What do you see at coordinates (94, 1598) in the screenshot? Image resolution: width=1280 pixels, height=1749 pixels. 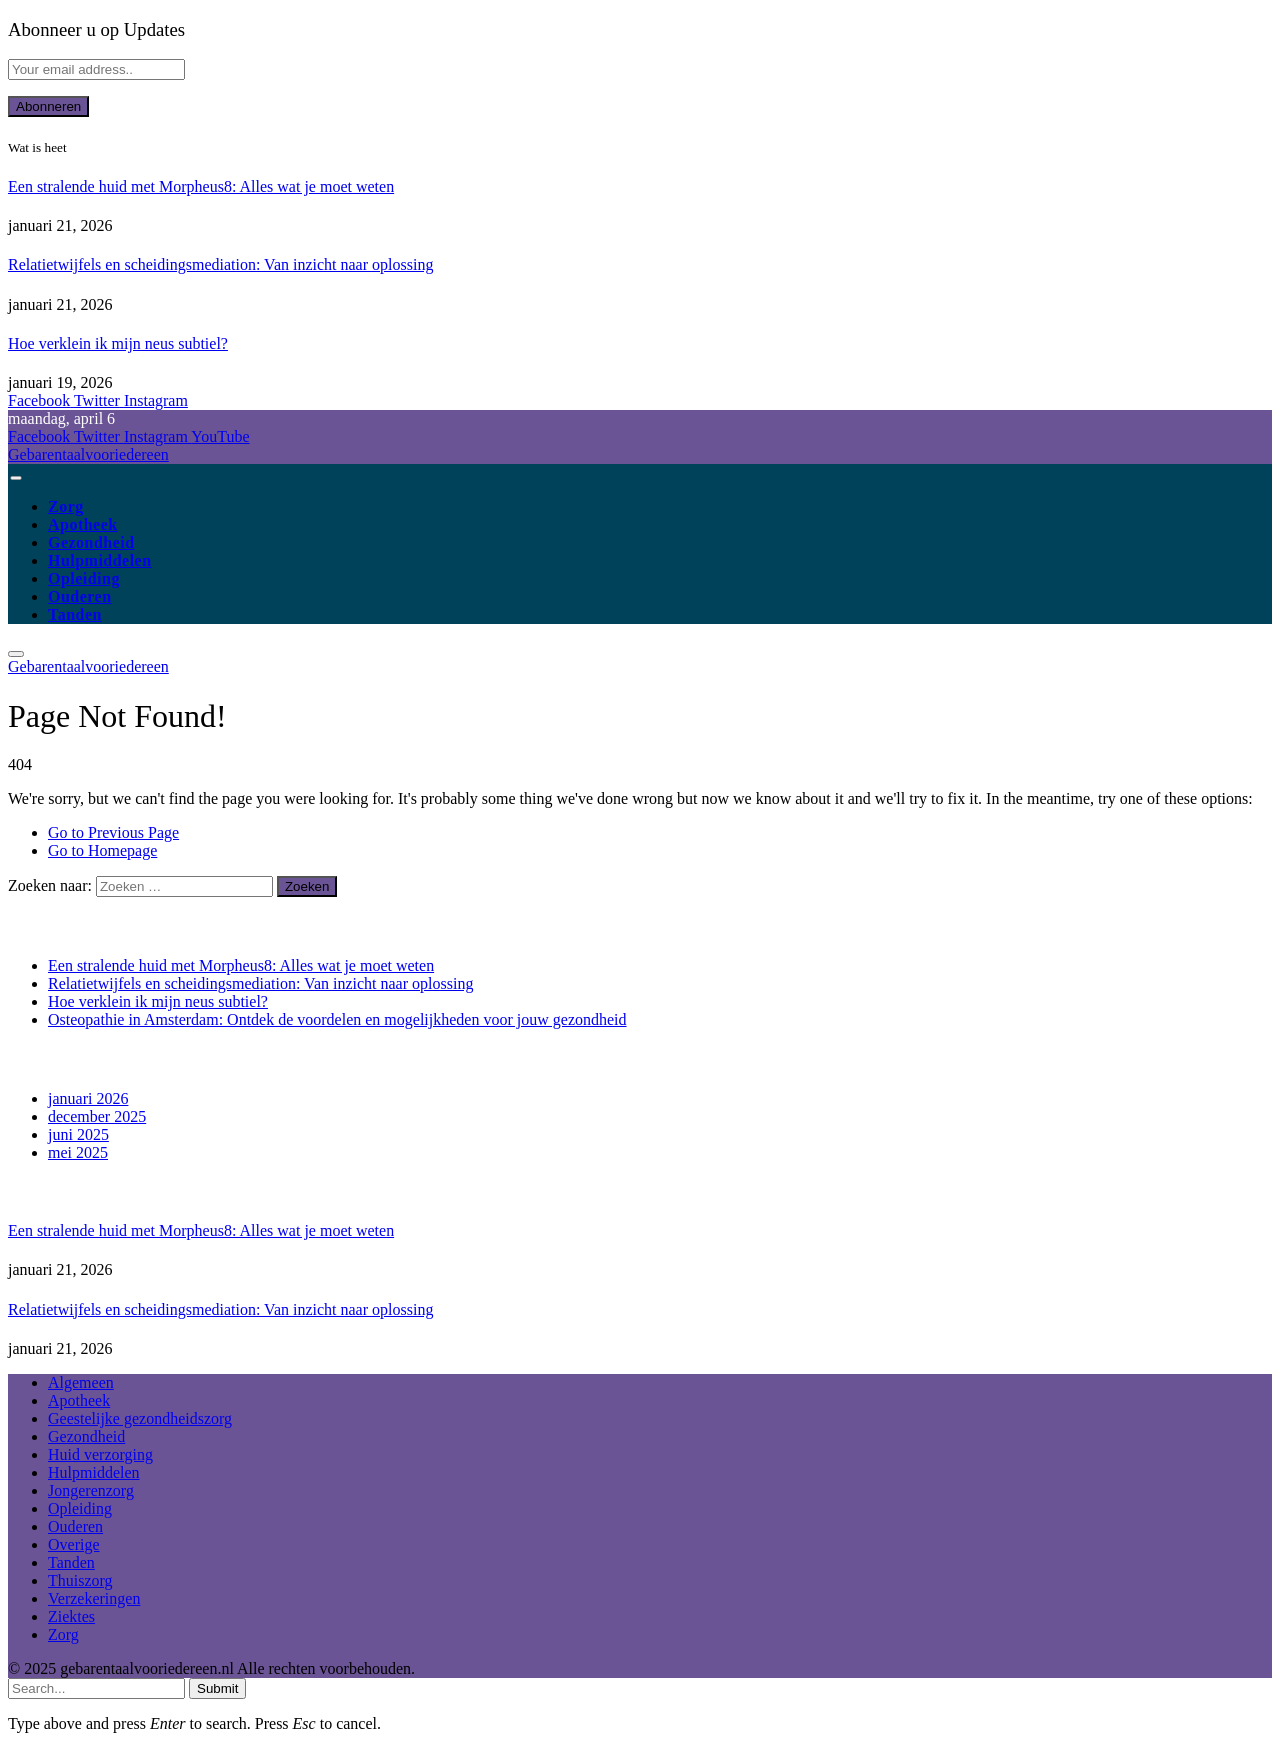 I see `Verzekeringen` at bounding box center [94, 1598].